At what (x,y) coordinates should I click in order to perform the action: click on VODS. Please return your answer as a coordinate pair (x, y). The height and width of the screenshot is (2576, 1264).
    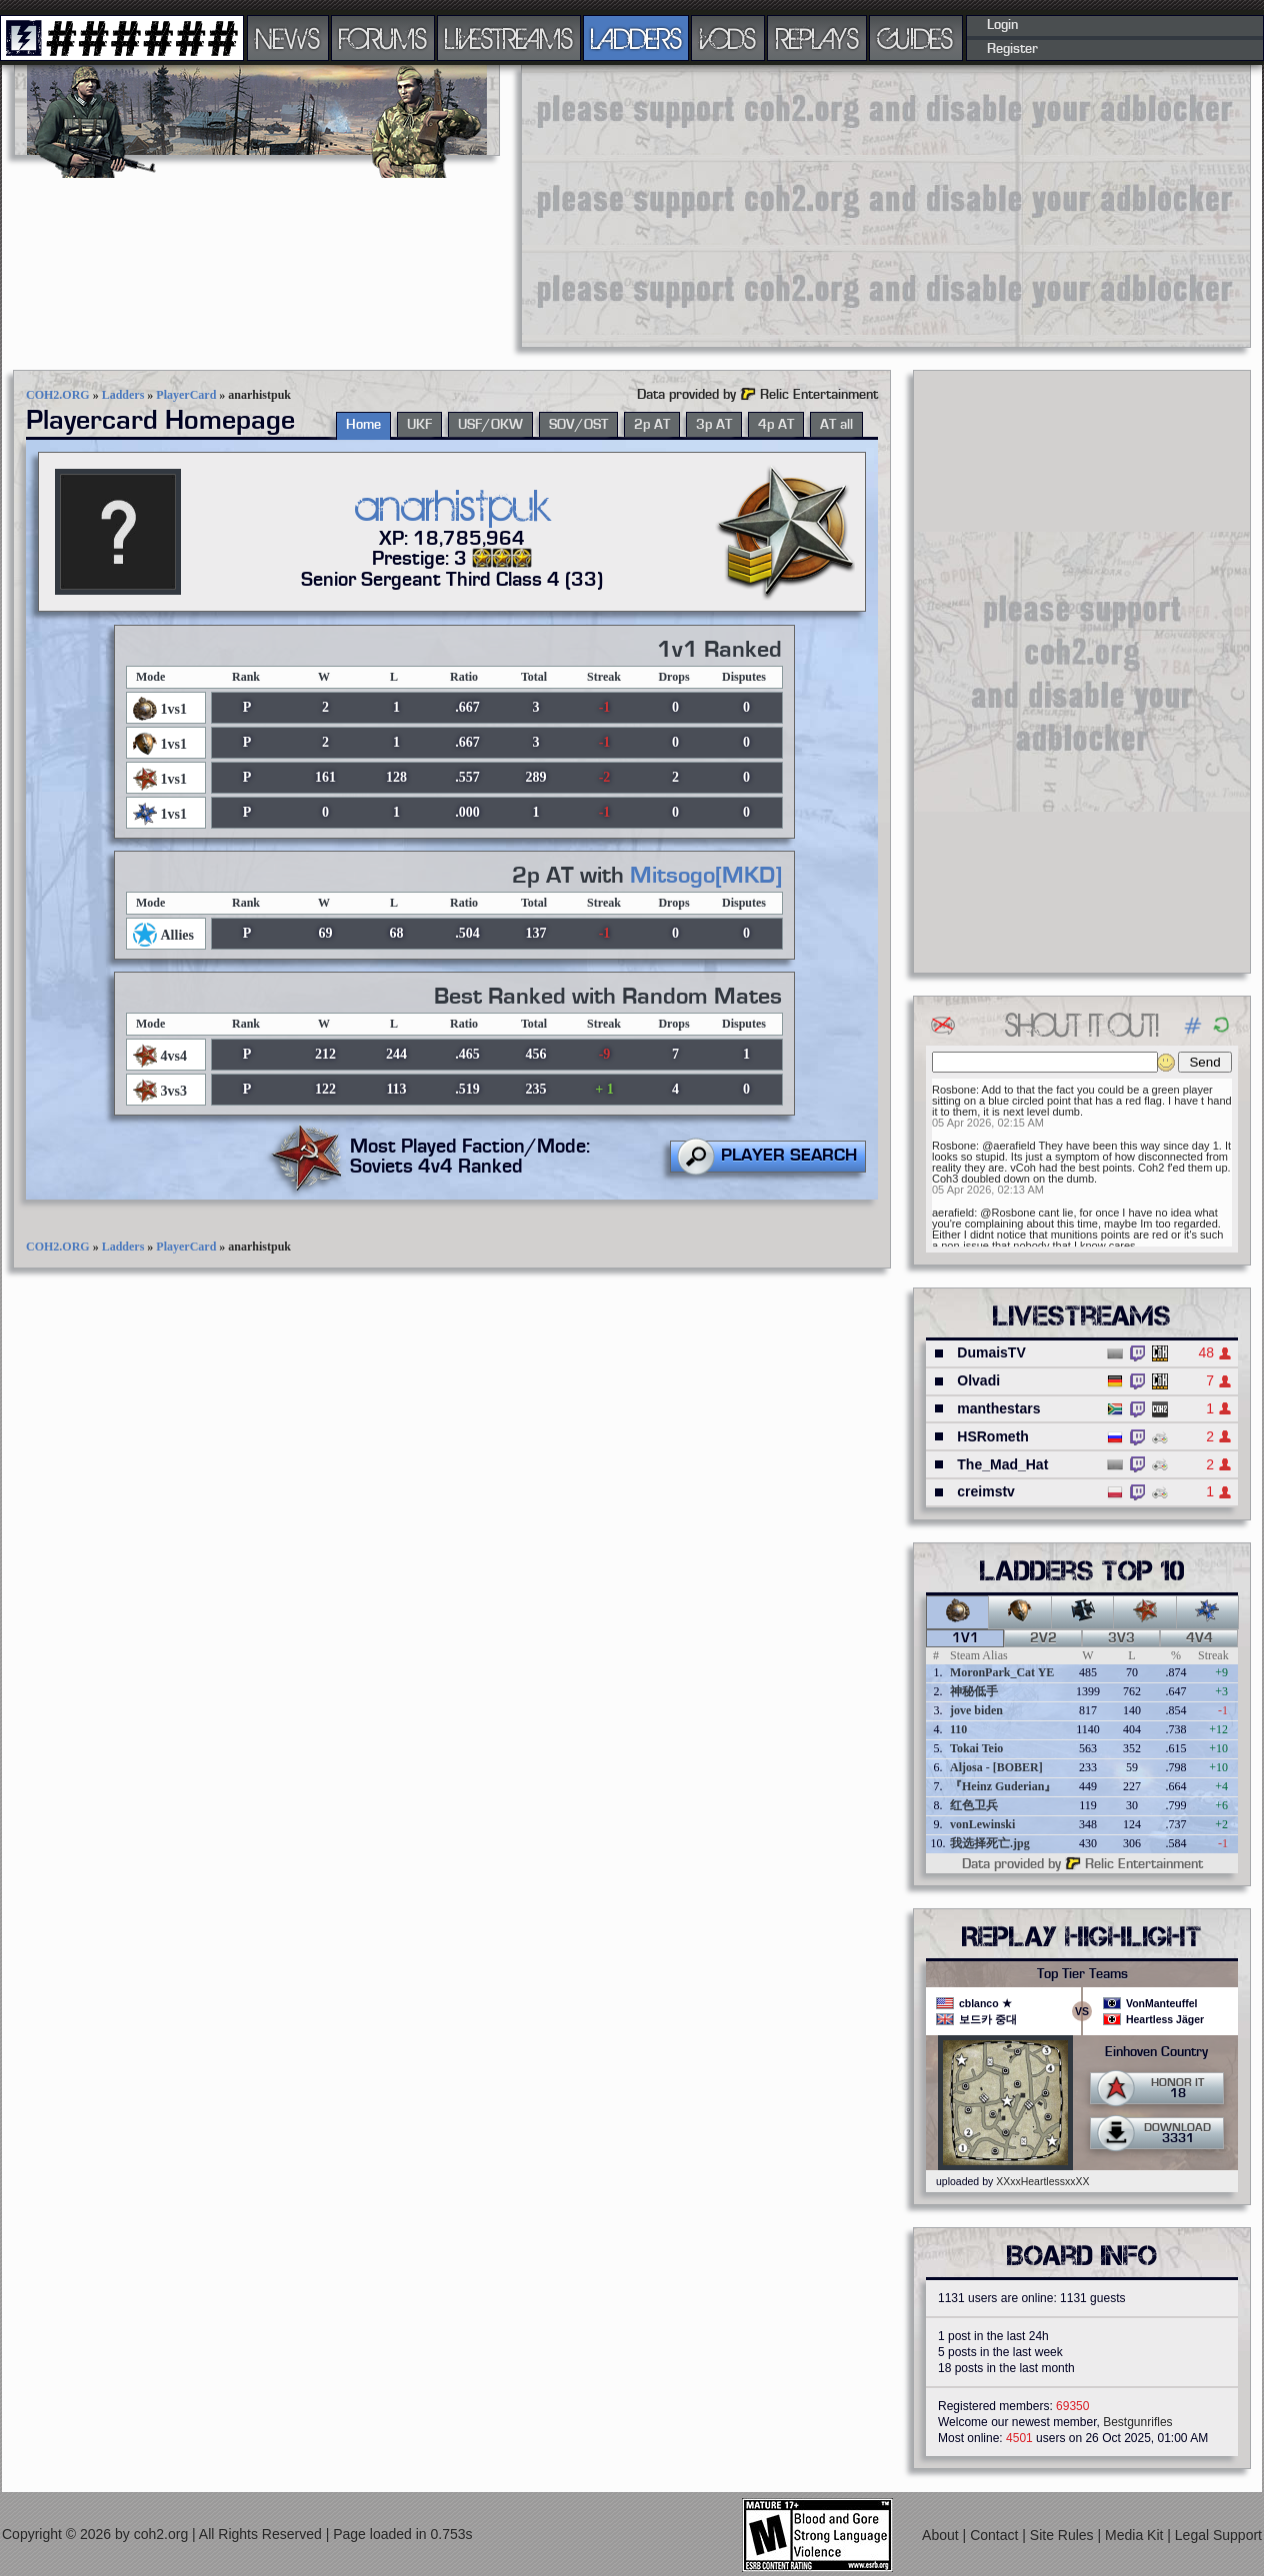
    Looking at the image, I should click on (728, 38).